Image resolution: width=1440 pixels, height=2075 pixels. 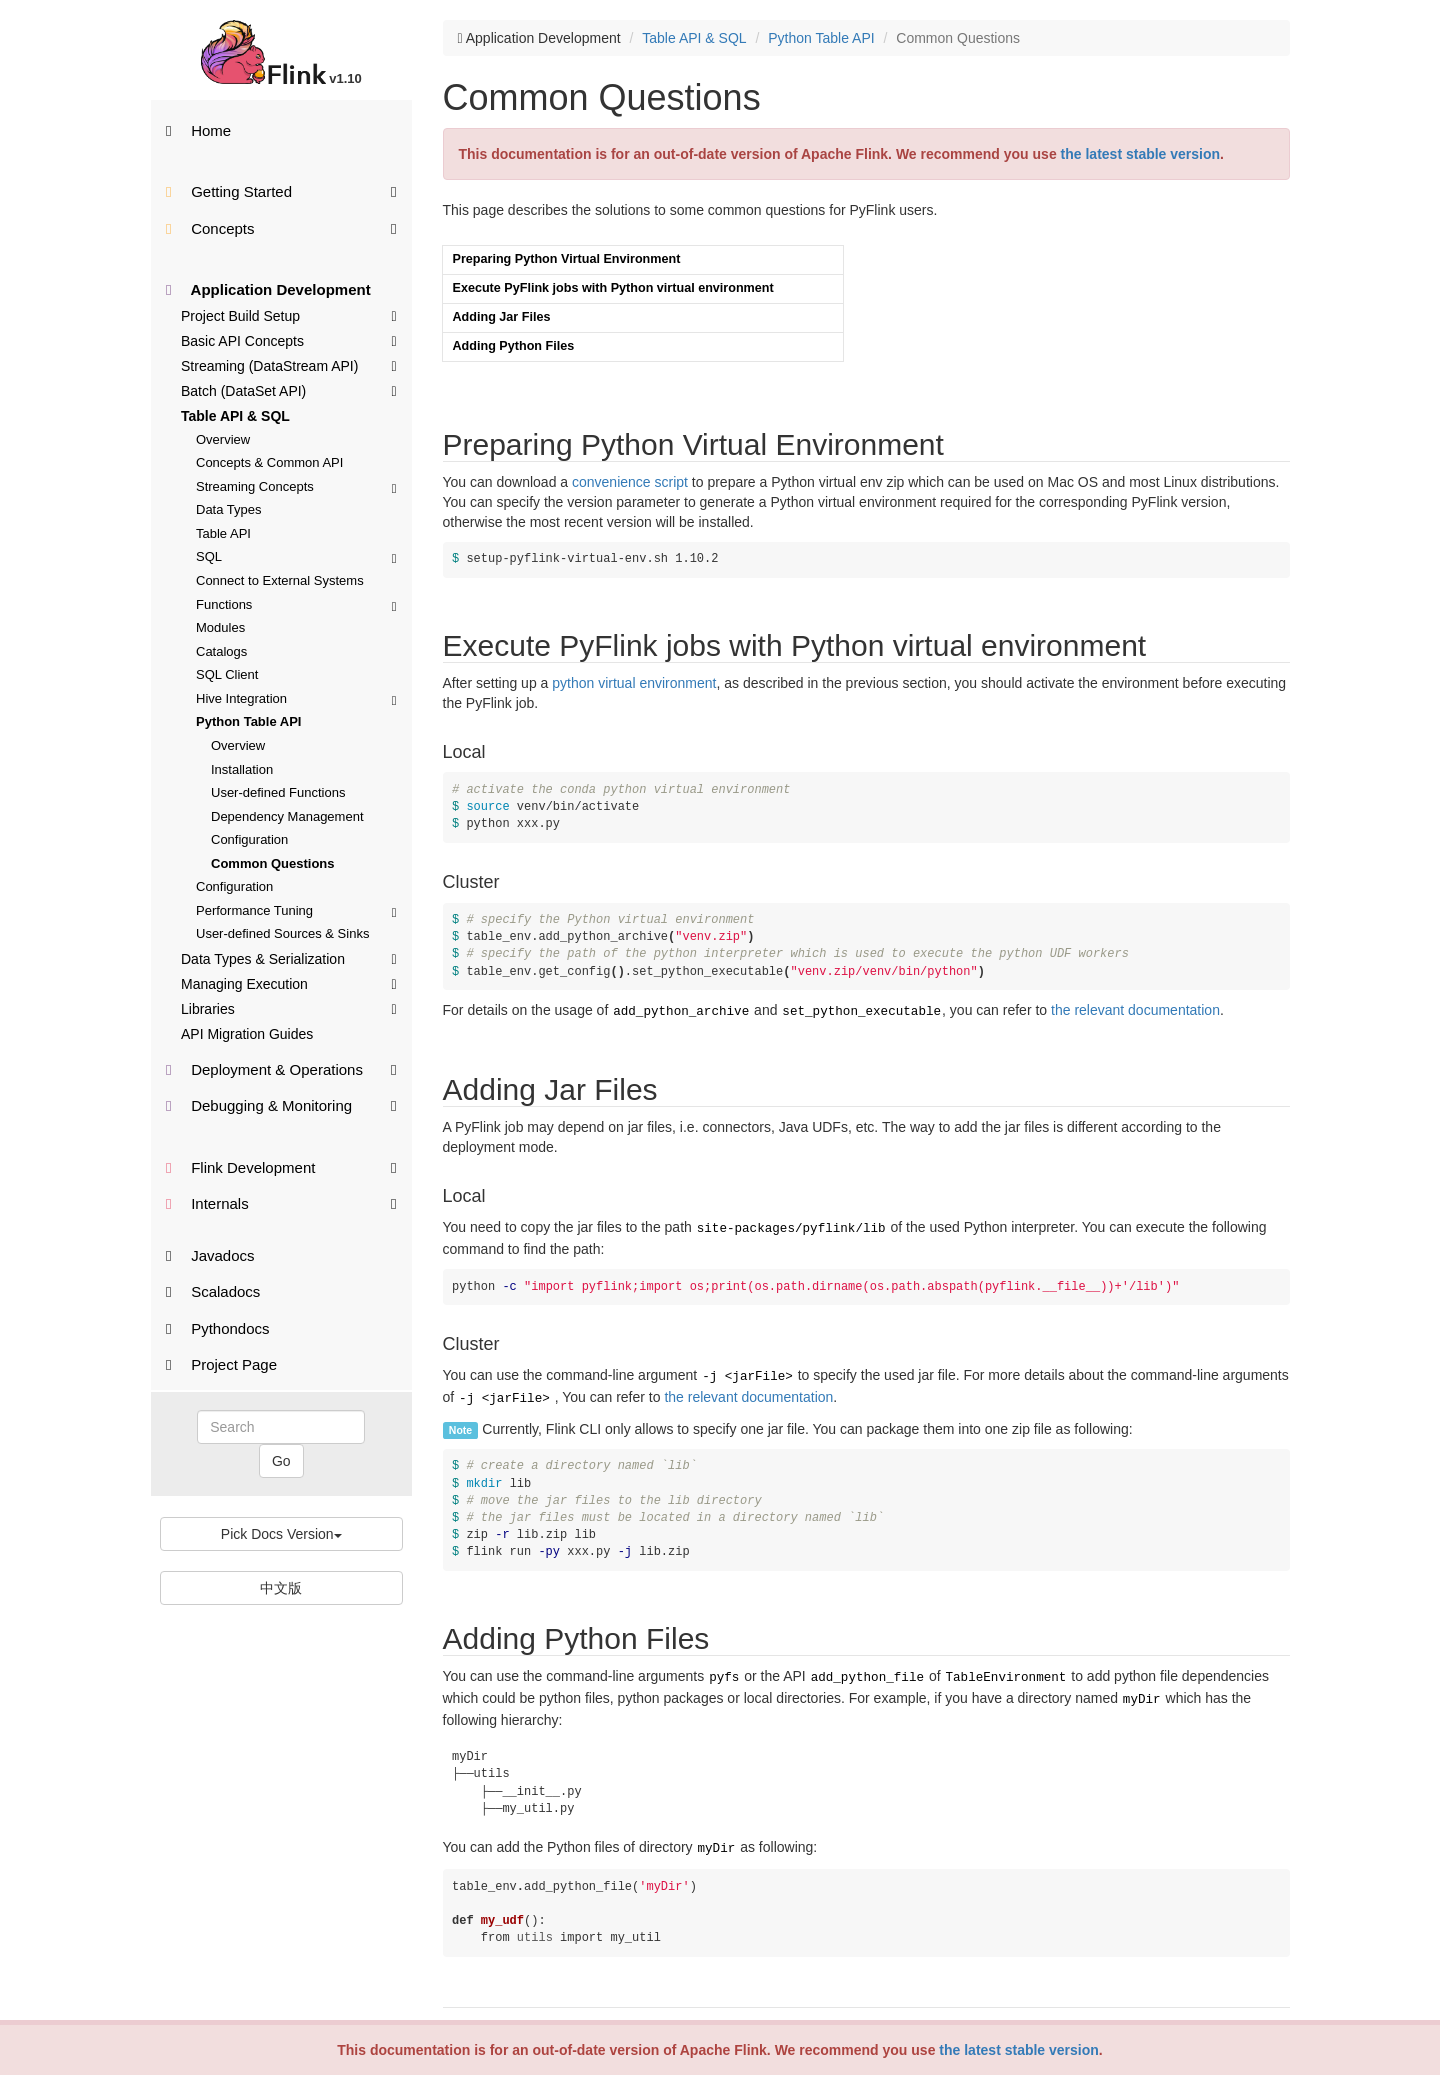 What do you see at coordinates (281, 1588) in the screenshot?
I see `中文版` at bounding box center [281, 1588].